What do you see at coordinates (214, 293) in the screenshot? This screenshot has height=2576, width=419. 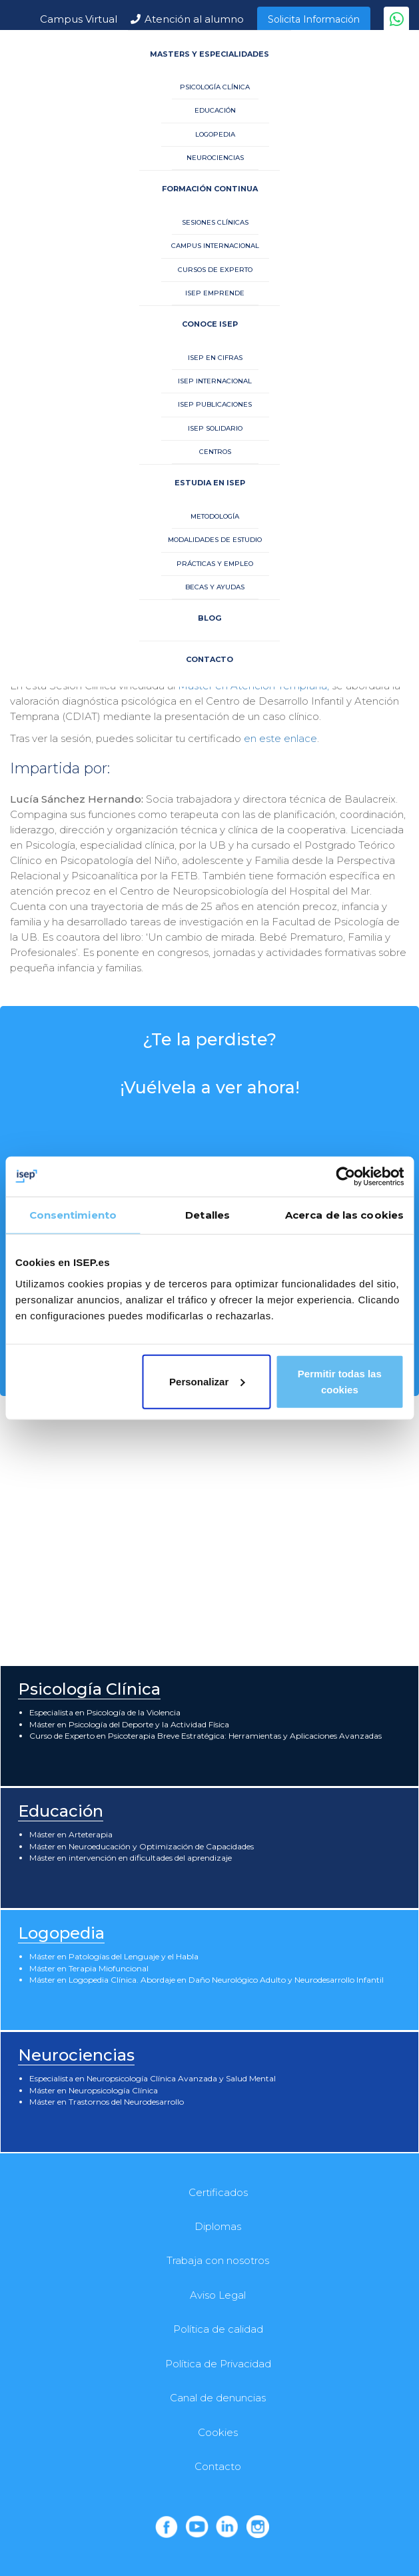 I see `ISEP EMPRENDE` at bounding box center [214, 293].